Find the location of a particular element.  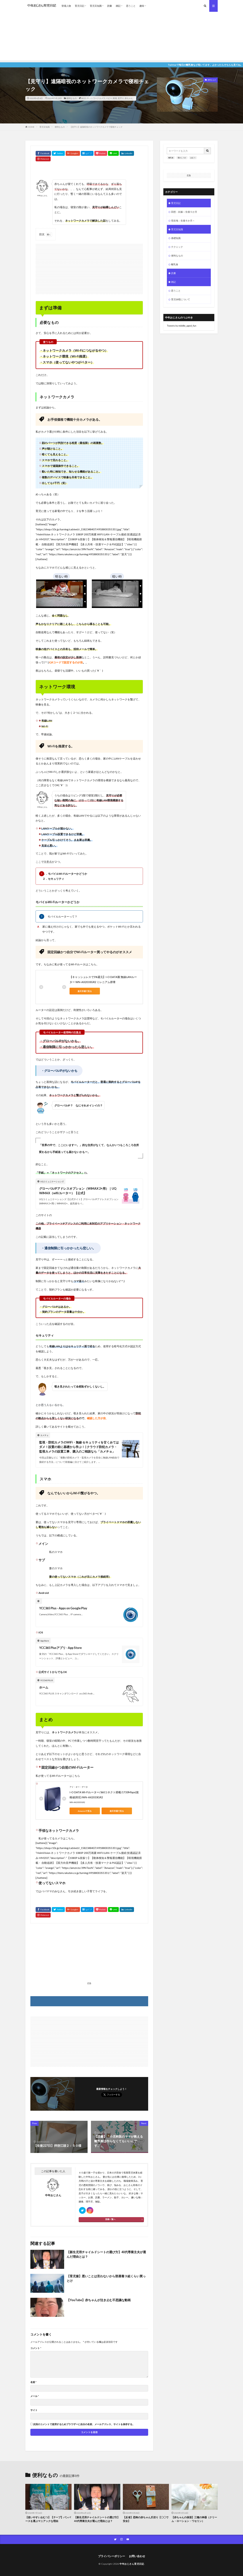

中年おじさん育児日記 is located at coordinates (131, 2563).